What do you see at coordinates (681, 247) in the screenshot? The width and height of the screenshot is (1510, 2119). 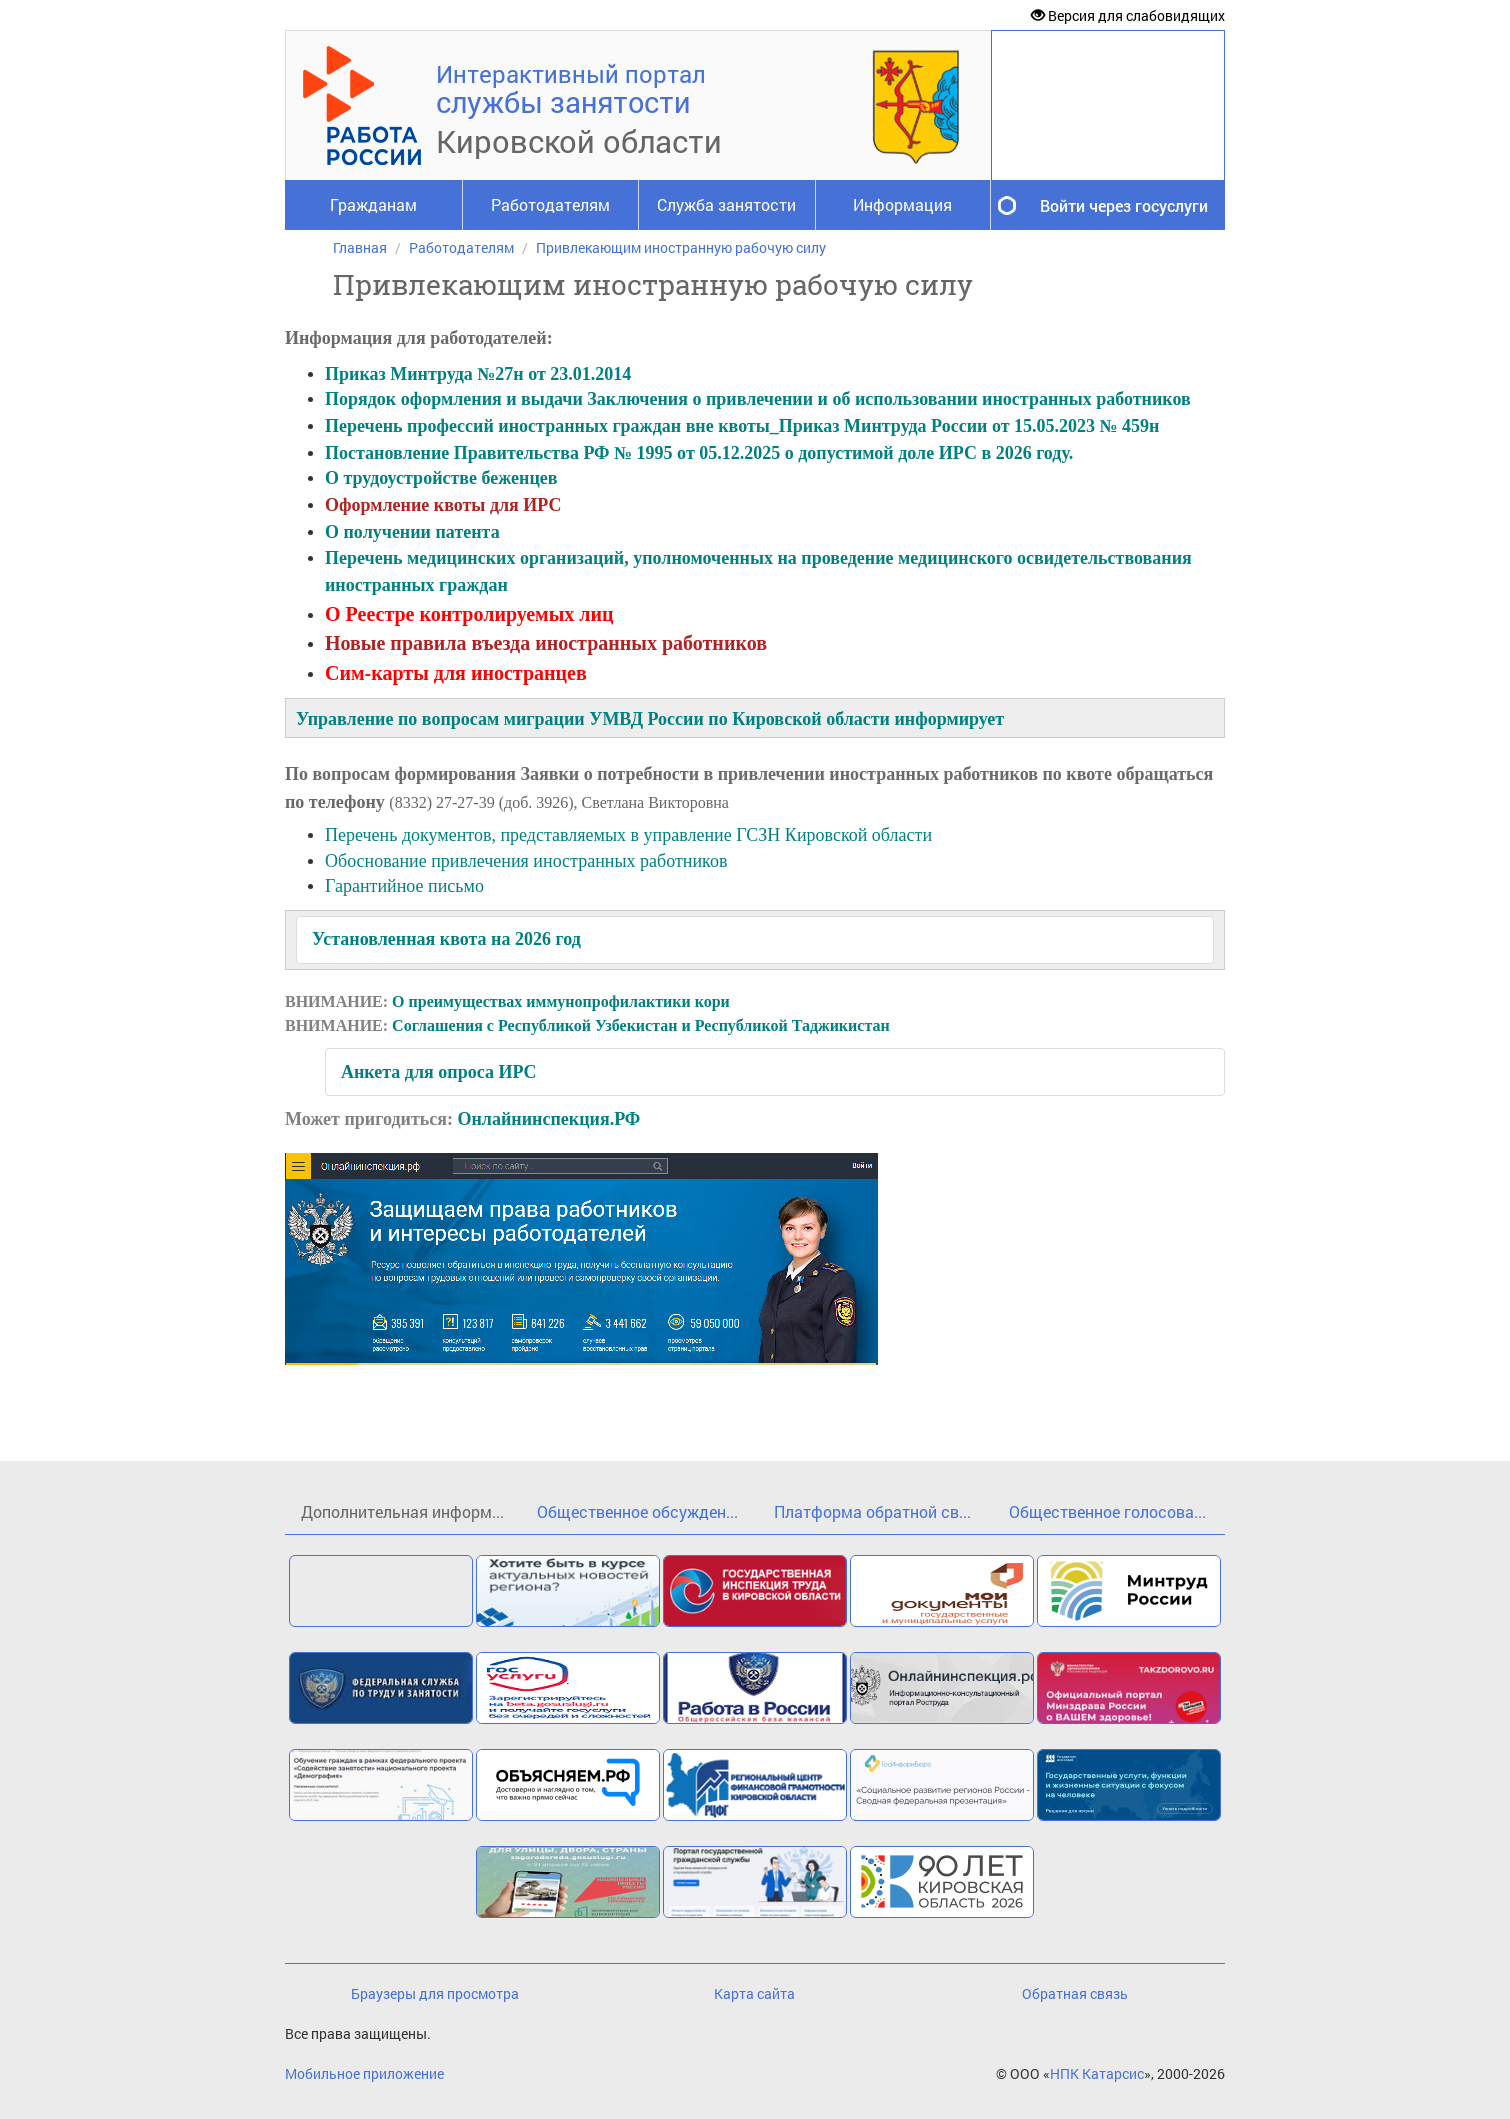 I see `Привлекающим иностранную рабочую силу` at bounding box center [681, 247].